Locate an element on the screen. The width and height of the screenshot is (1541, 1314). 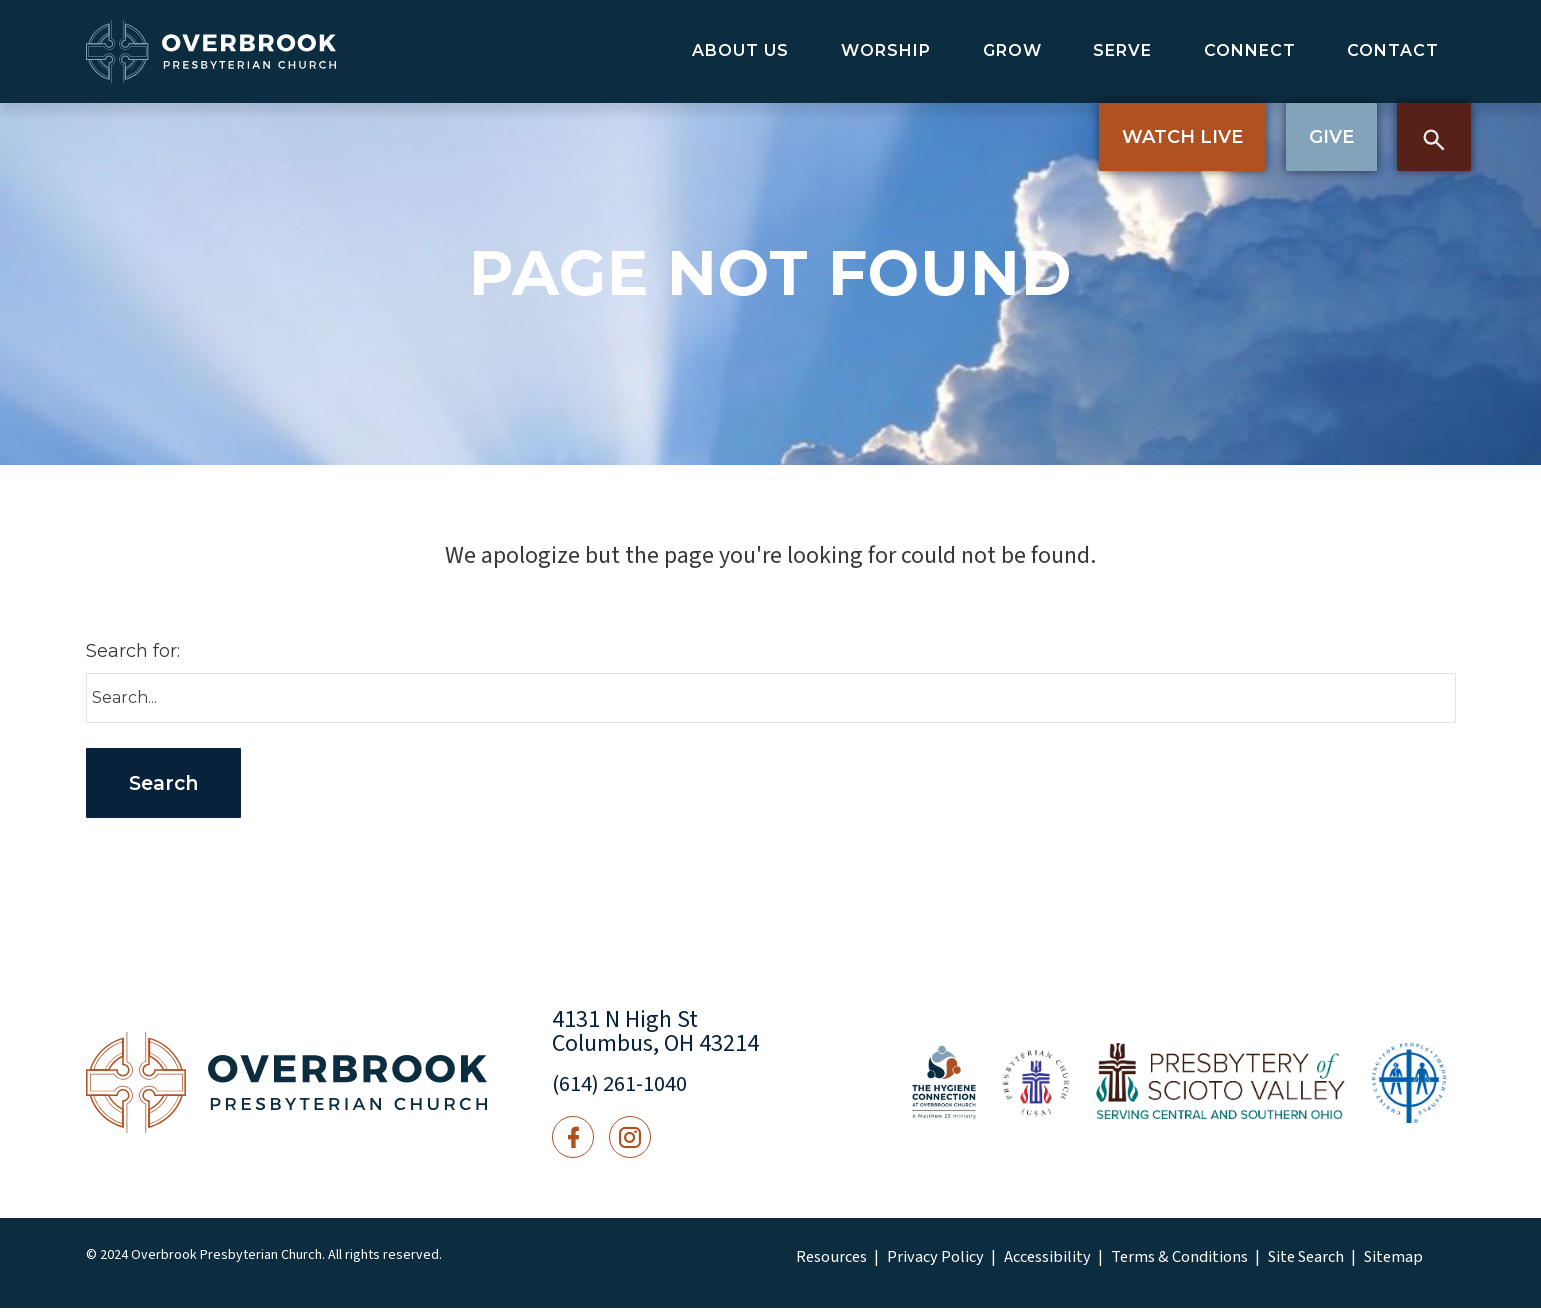
Terms & Conditions is located at coordinates (1139, 1264).